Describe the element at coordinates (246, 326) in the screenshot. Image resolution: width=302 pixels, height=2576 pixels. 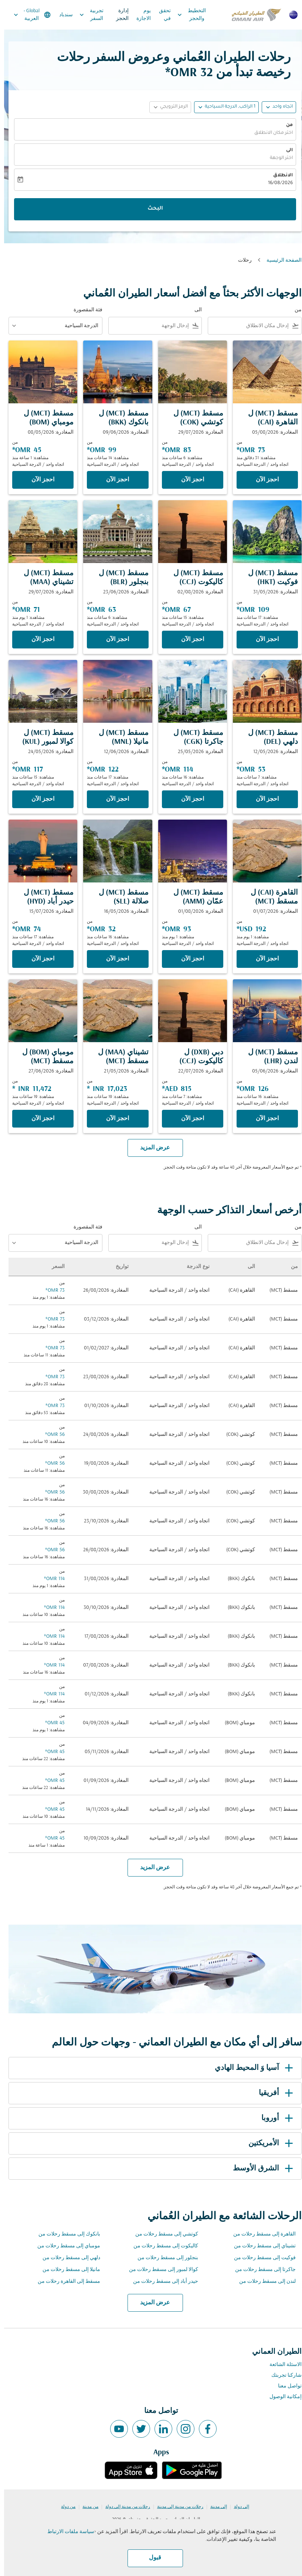
I see `[combobox]` at that location.